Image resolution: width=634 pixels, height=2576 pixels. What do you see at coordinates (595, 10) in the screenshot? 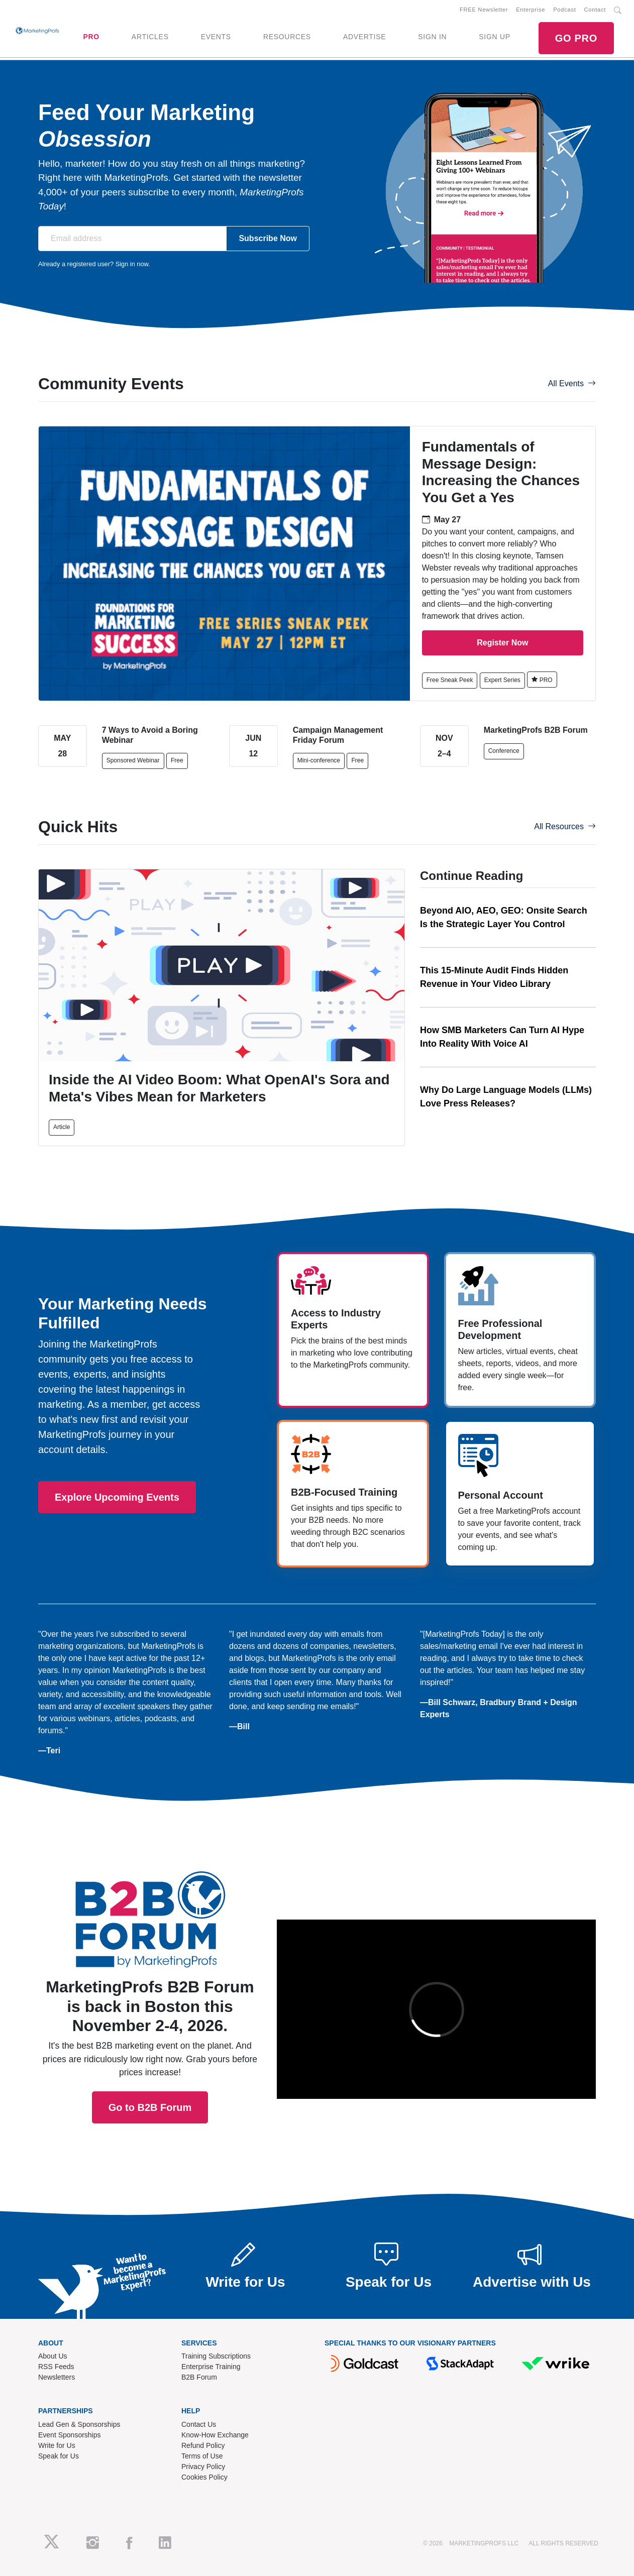
I see `Contact` at bounding box center [595, 10].